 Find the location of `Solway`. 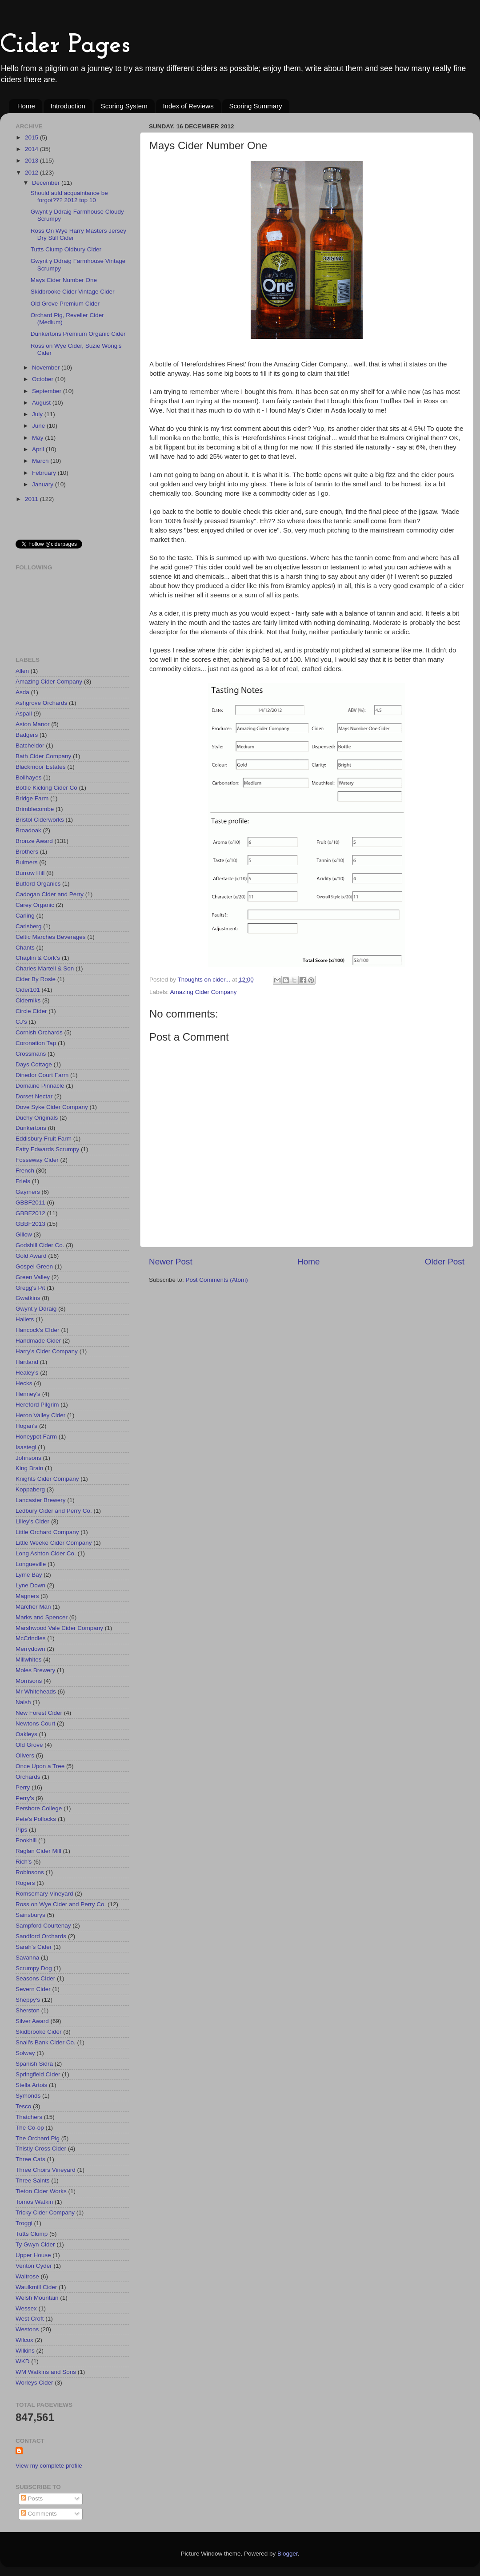

Solway is located at coordinates (25, 2053).